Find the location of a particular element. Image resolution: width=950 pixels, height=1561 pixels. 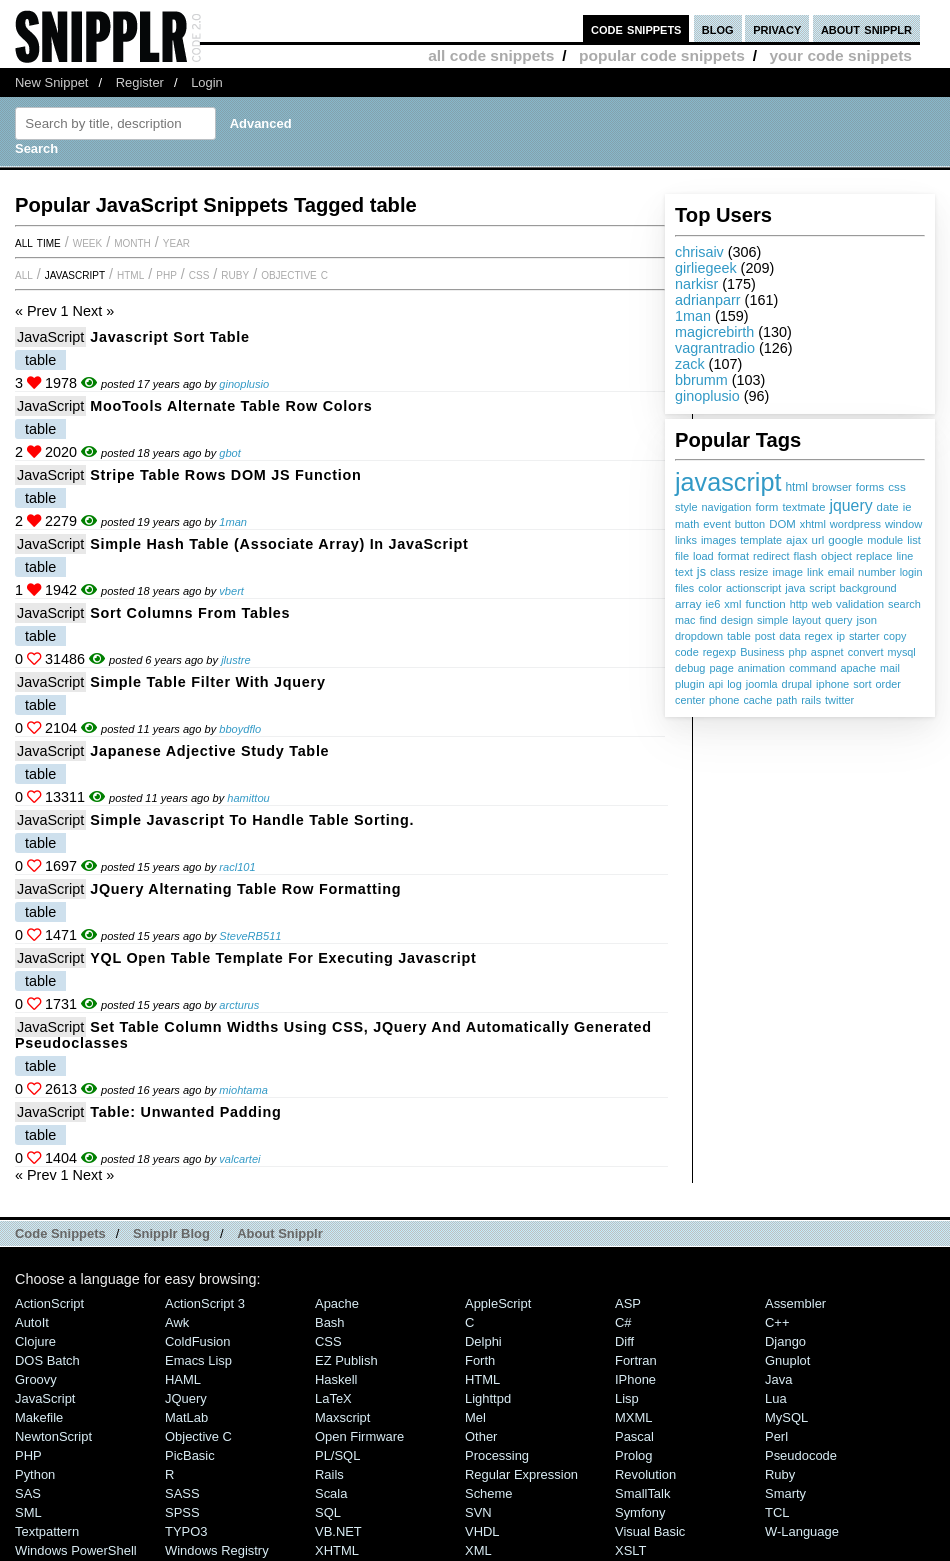

Textpattern is located at coordinates (47, 1531).